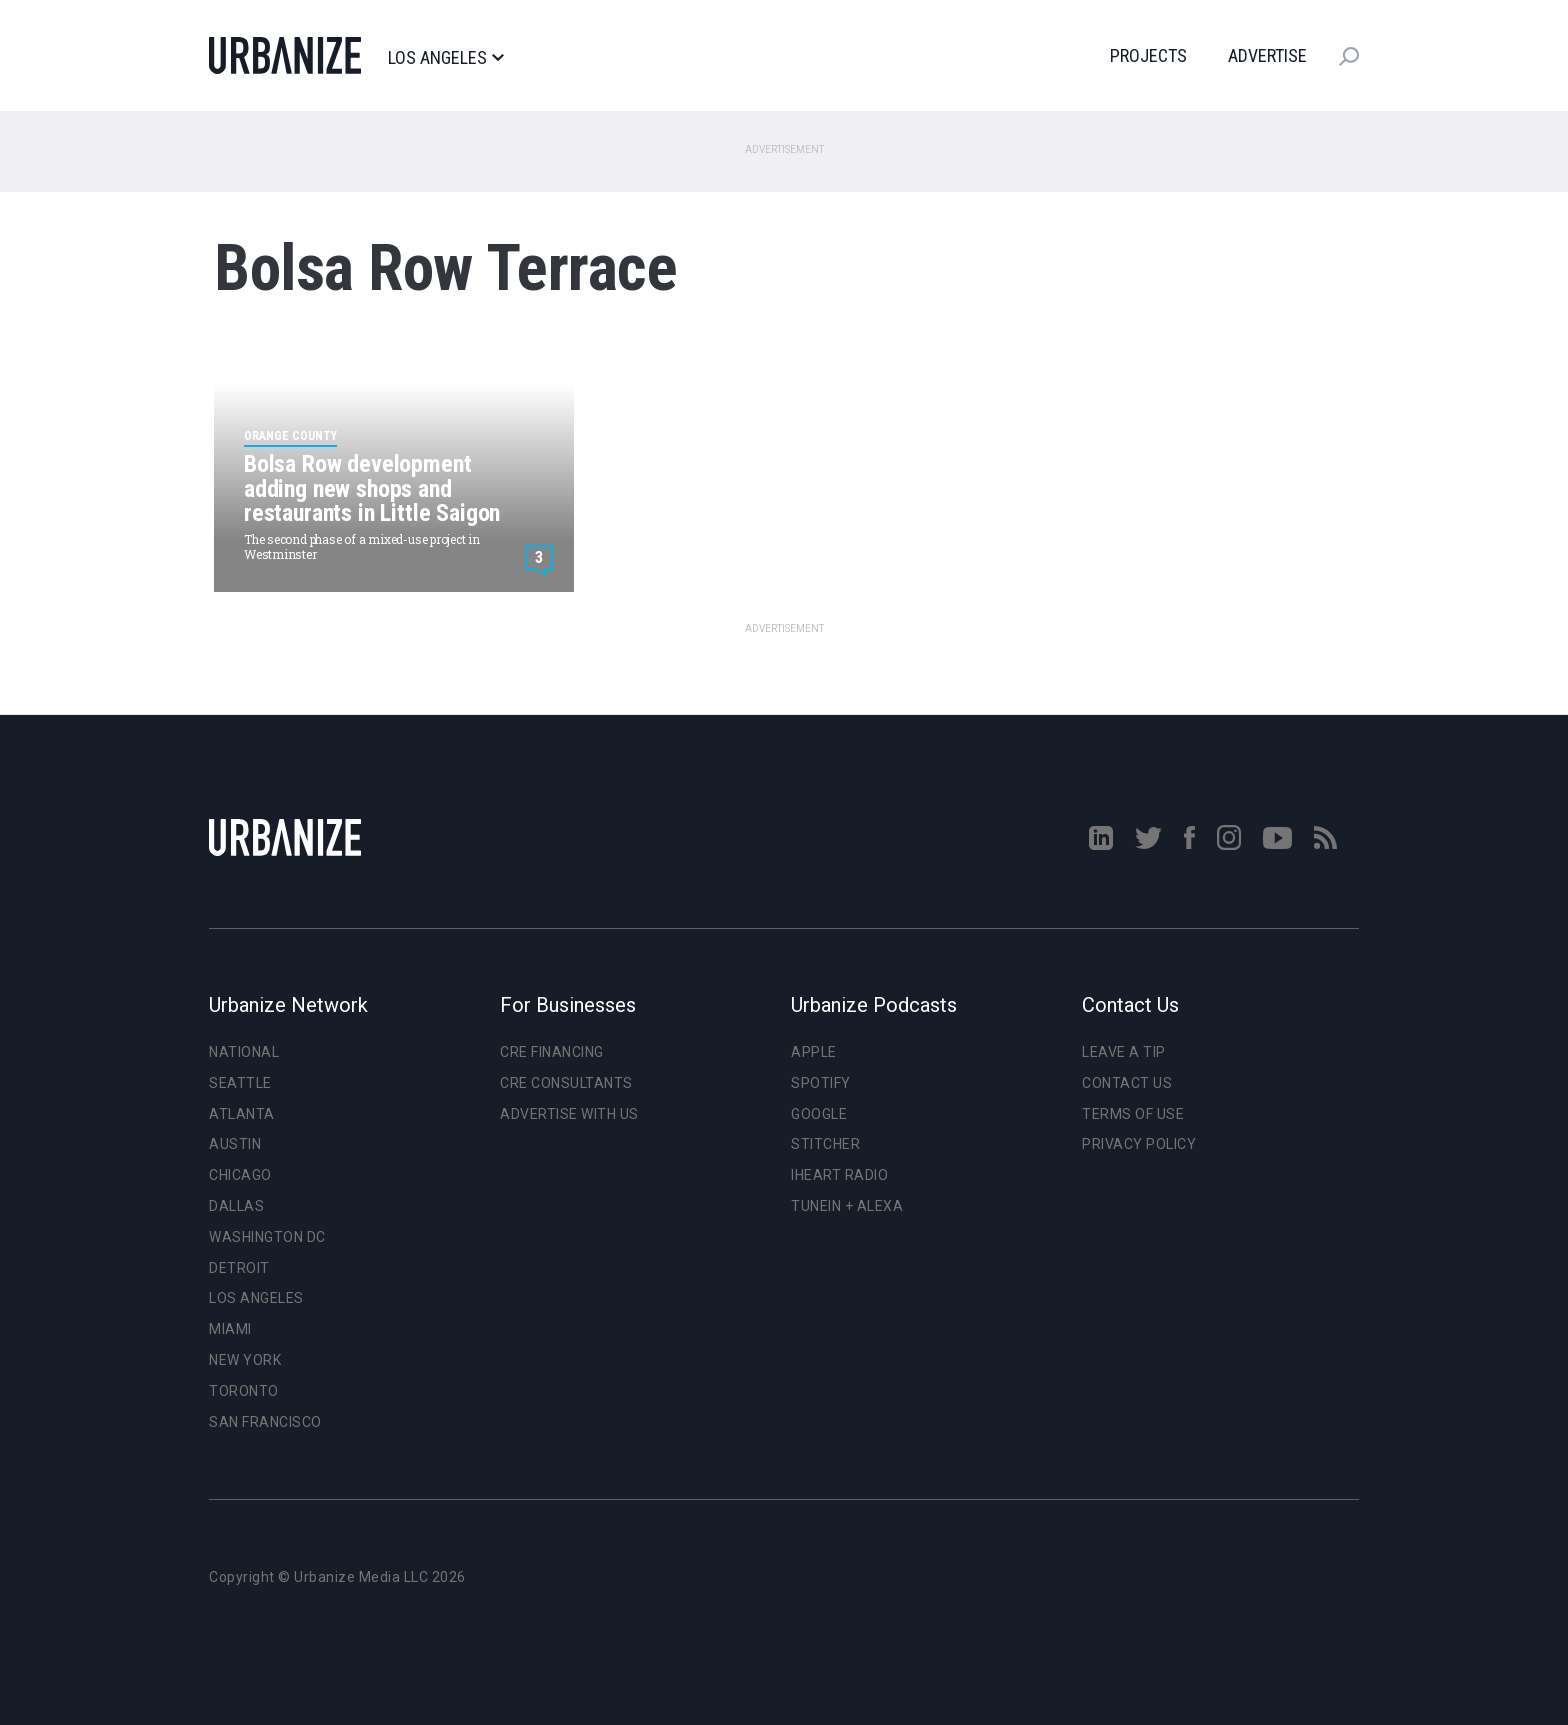  Describe the element at coordinates (847, 1206) in the screenshot. I see `TuneIn + Alexa` at that location.